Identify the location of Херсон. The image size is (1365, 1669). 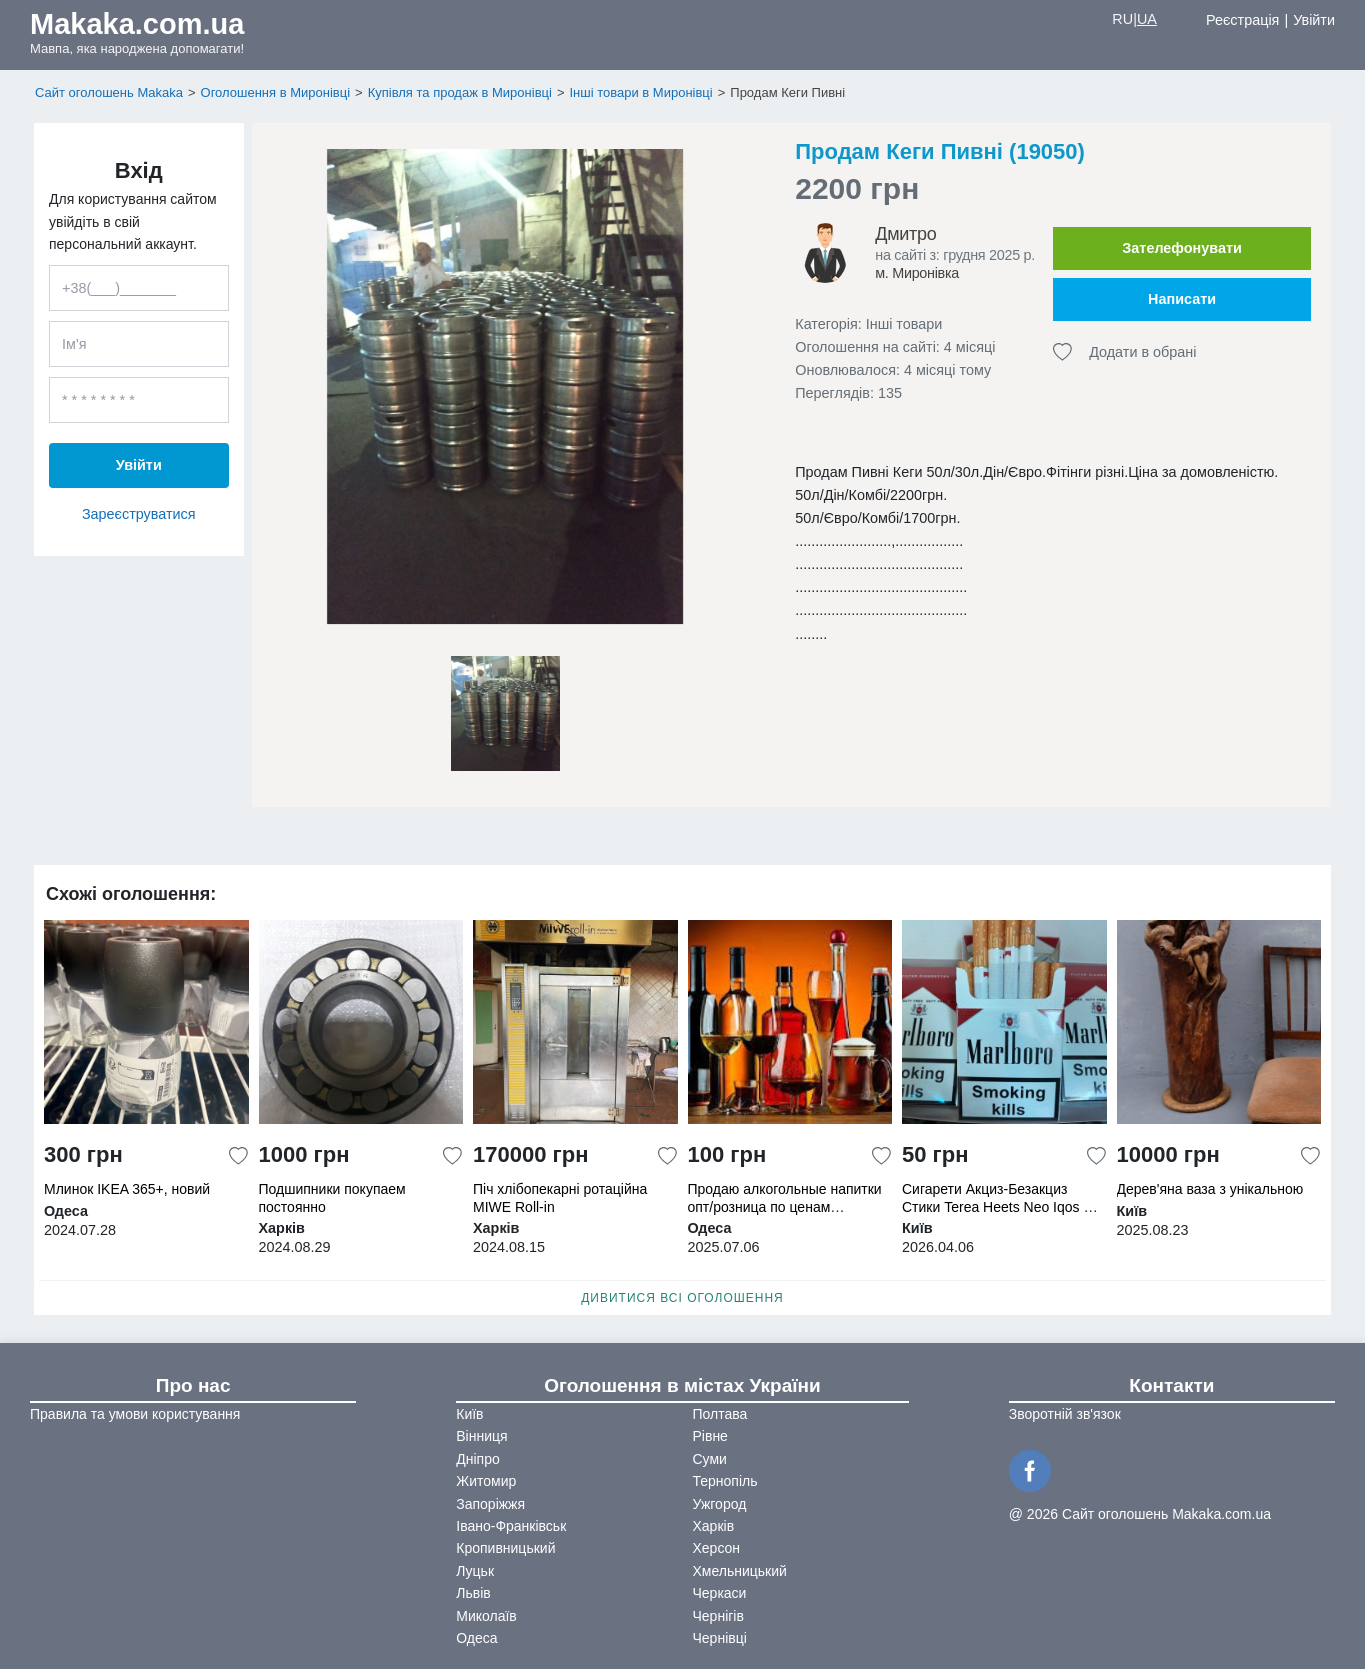
(717, 1548).